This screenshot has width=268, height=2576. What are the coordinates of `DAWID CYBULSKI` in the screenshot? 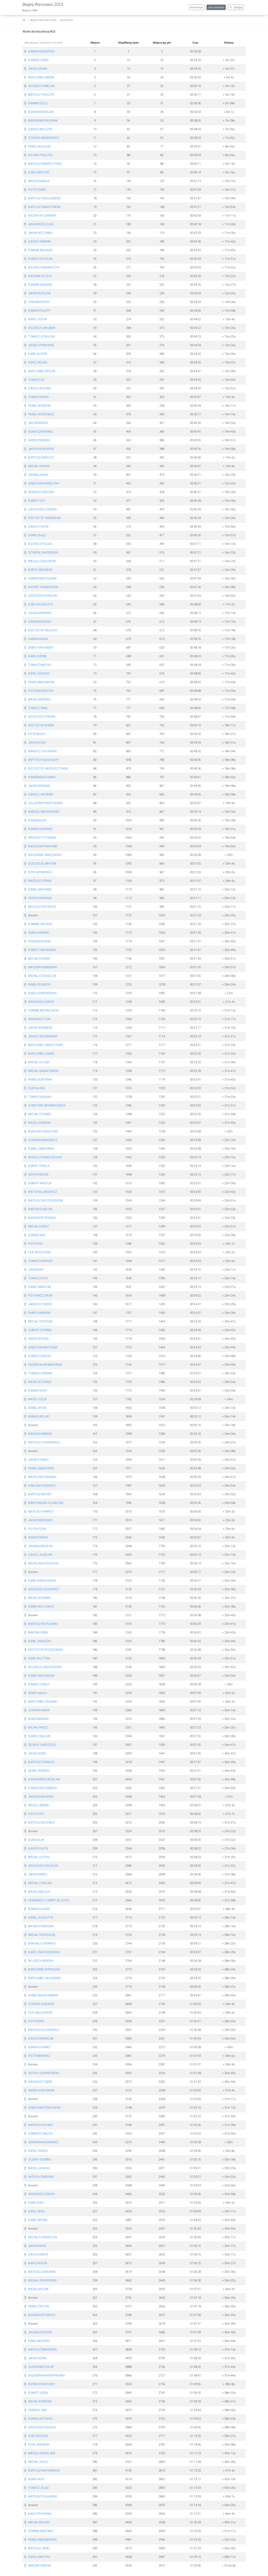 It's located at (39, 1736).